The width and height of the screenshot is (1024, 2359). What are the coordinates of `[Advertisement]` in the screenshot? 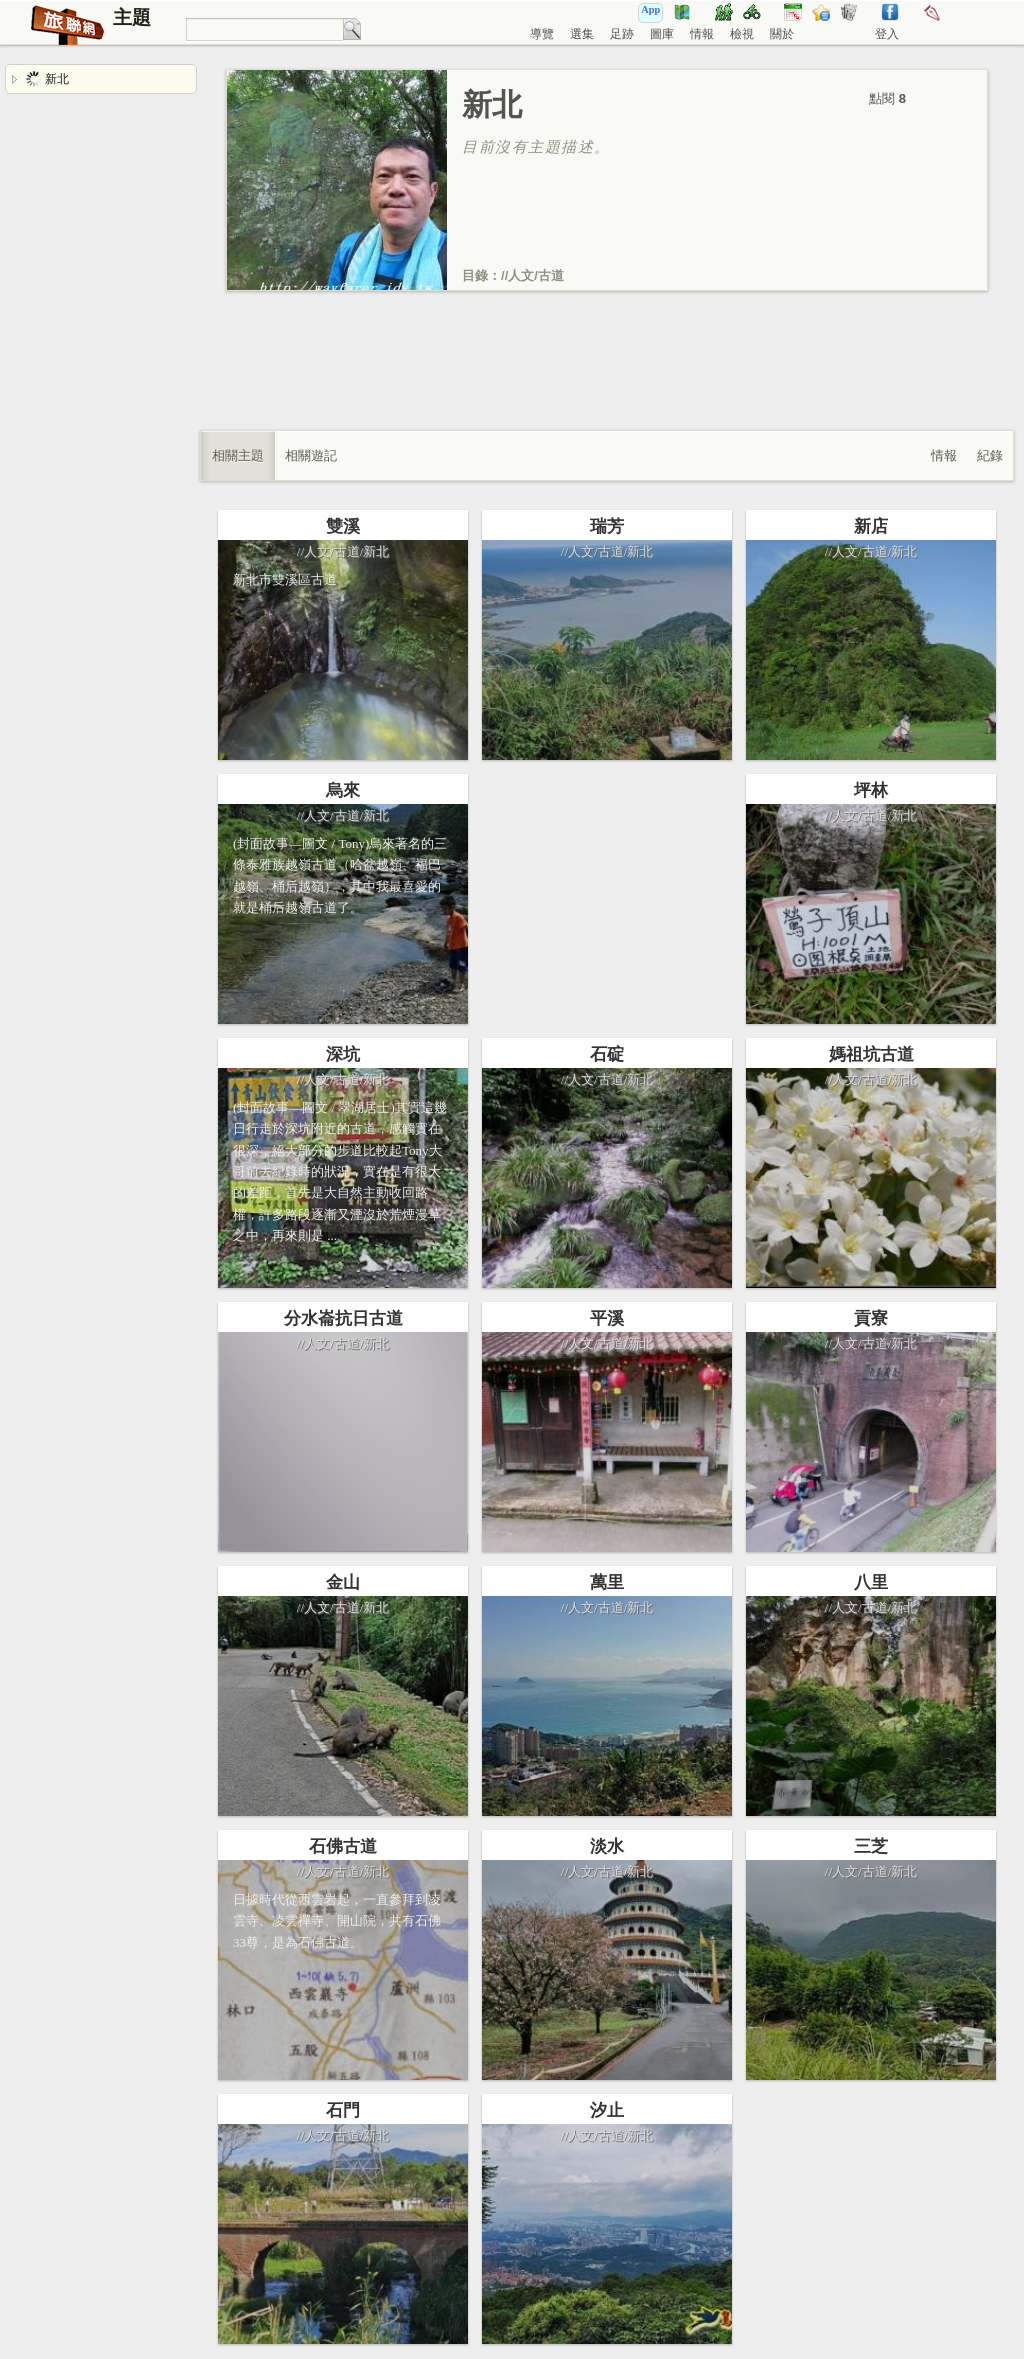 It's located at (607, 381).